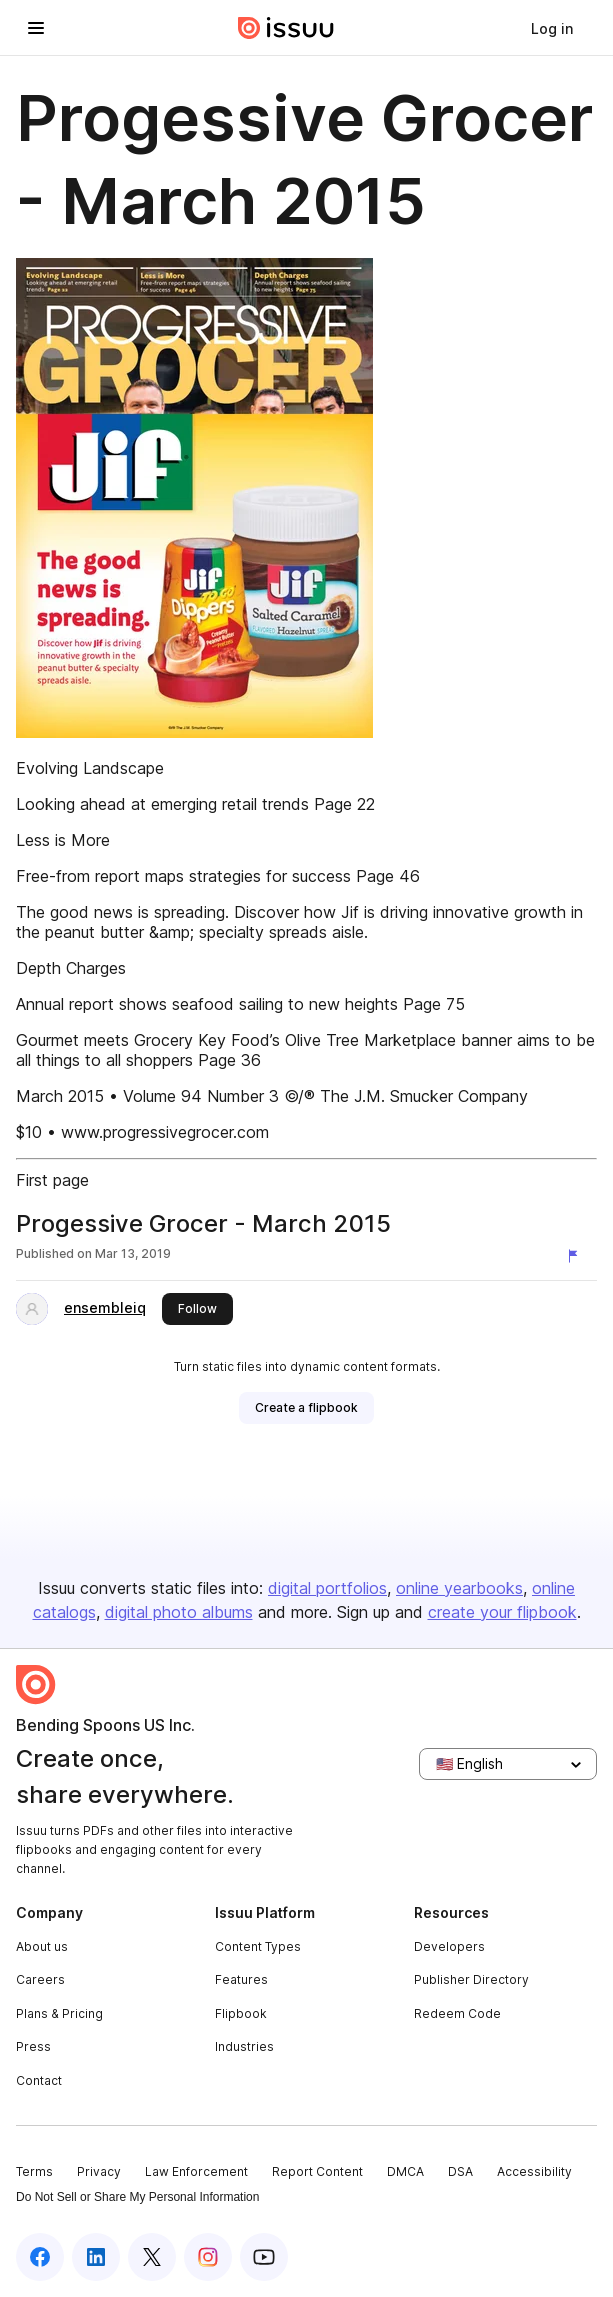 This screenshot has width=613, height=2297. Describe the element at coordinates (52, 1180) in the screenshot. I see `First page` at that location.